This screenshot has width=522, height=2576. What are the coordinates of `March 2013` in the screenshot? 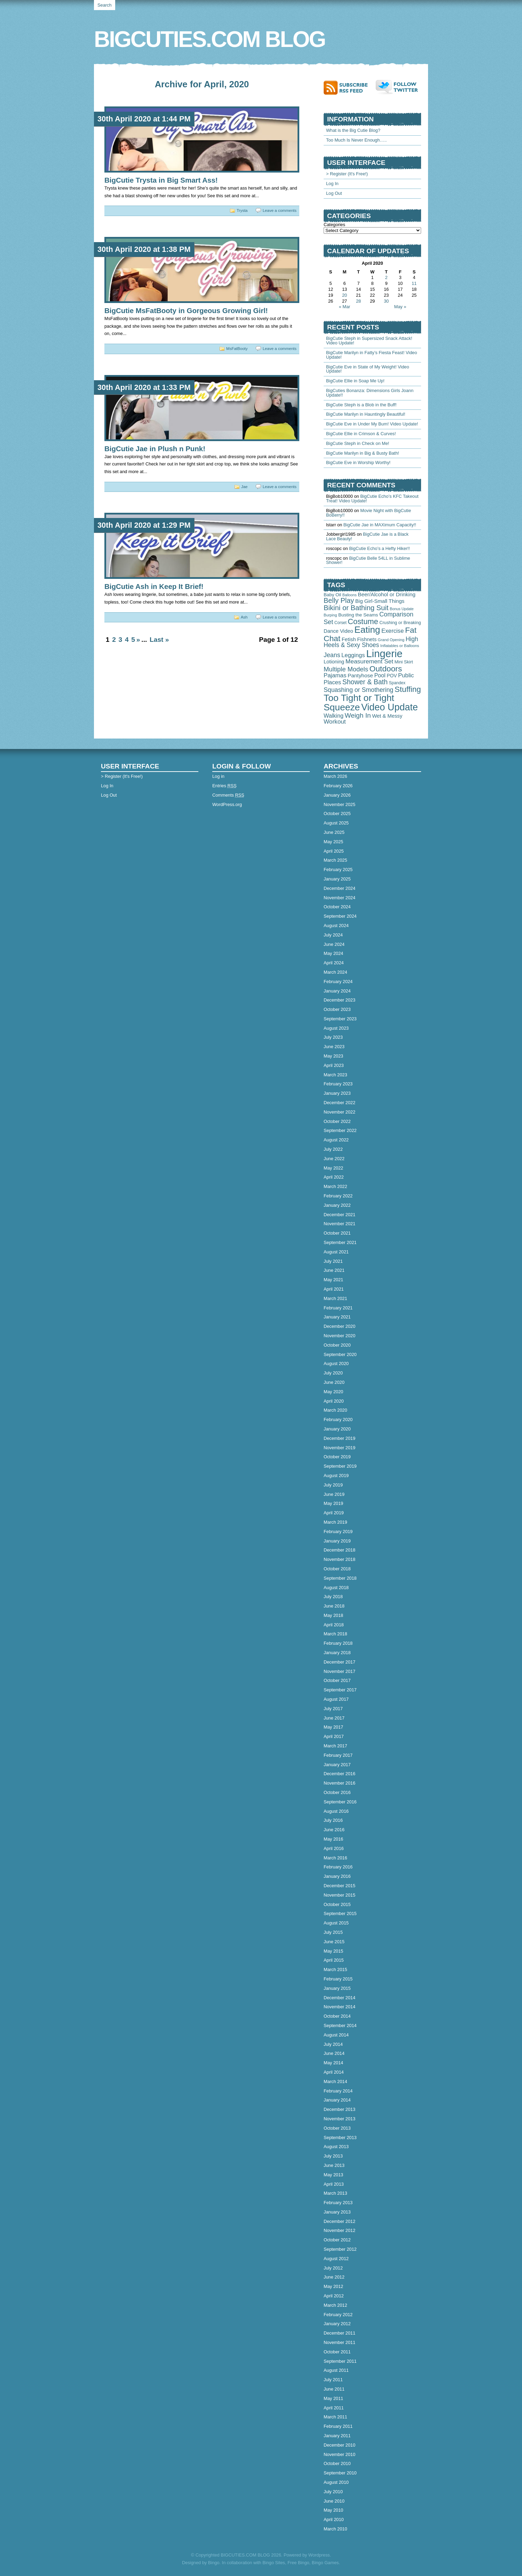 It's located at (335, 2193).